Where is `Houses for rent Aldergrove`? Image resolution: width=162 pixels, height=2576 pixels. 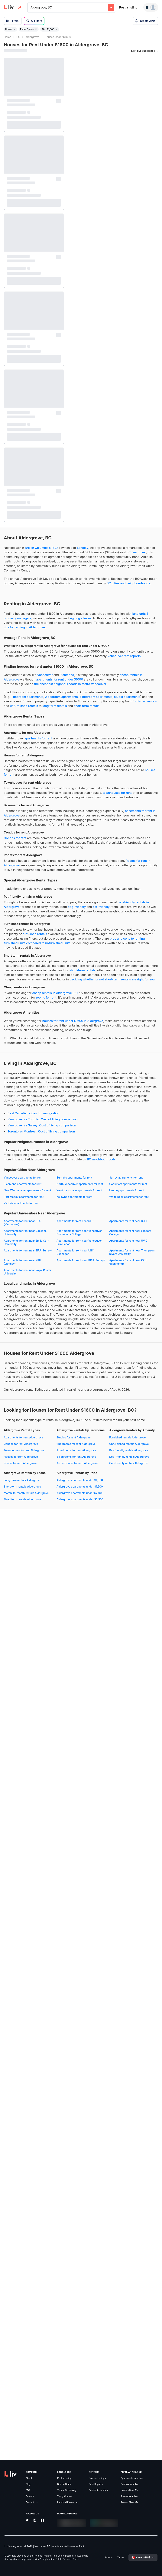
Houses for rent Aldergrove is located at coordinates (21, 2286).